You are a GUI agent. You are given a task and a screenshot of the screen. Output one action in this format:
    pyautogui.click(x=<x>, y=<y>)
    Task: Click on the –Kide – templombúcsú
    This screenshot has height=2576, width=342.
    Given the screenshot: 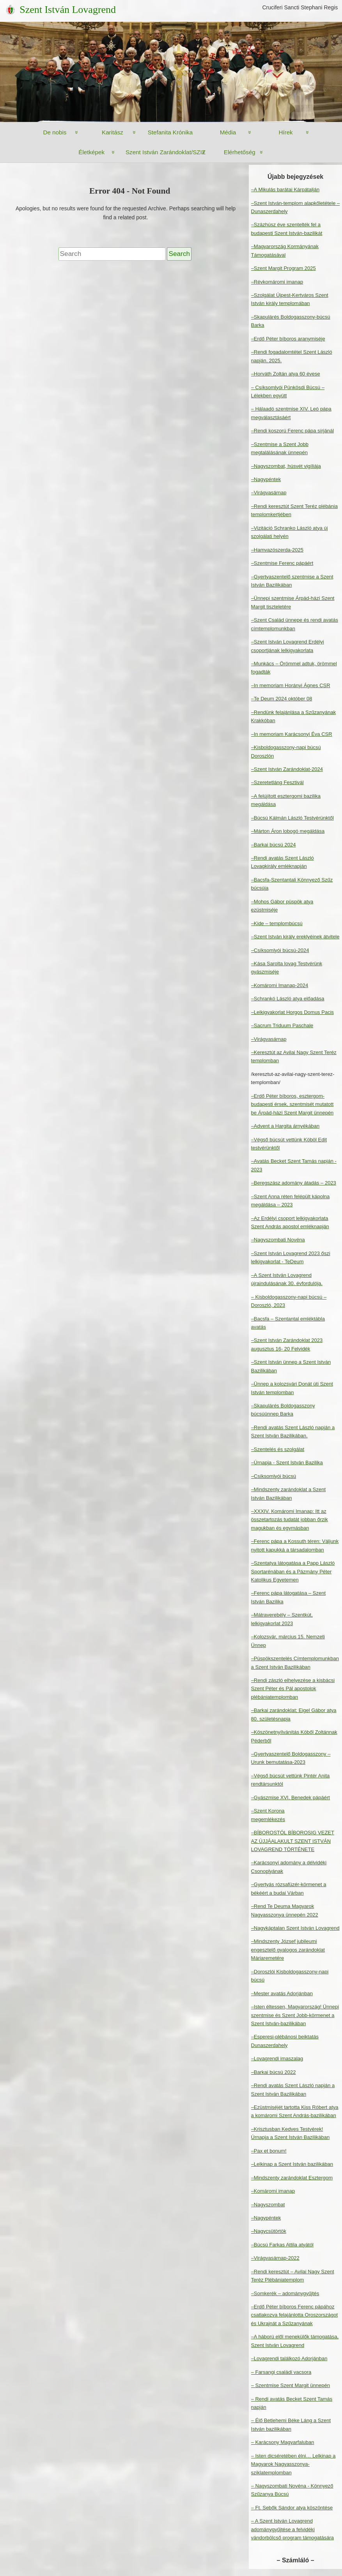 What is the action you would take?
    pyautogui.click(x=277, y=923)
    